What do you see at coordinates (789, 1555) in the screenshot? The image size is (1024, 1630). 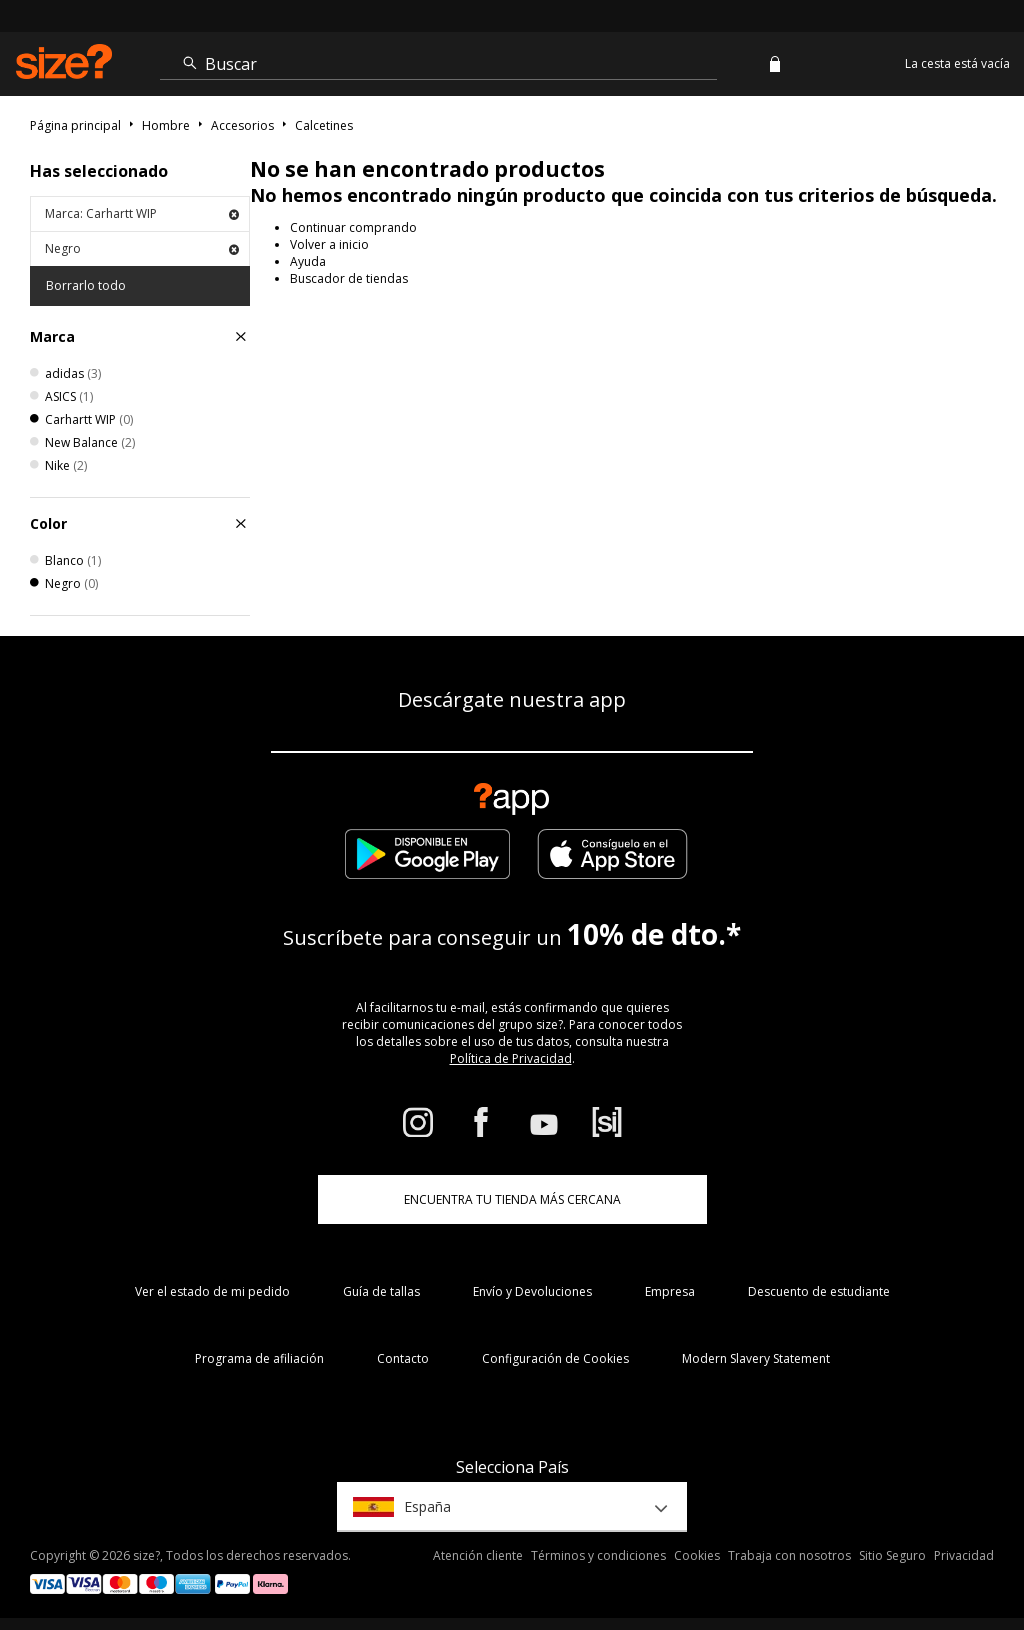 I see `Trabaja con nosotros` at bounding box center [789, 1555].